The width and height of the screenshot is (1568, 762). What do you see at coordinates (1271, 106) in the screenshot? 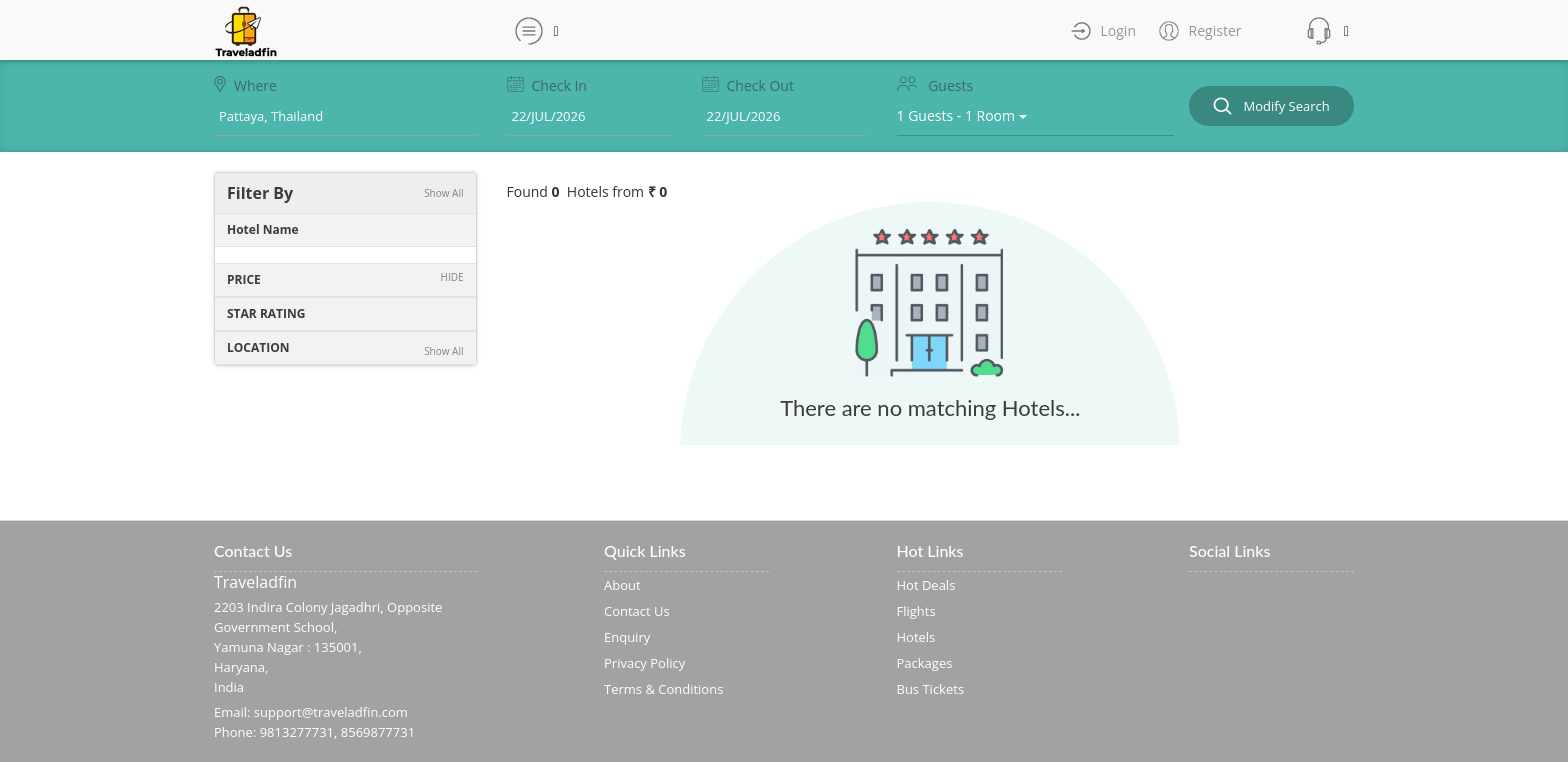
I see `Modify Search` at bounding box center [1271, 106].